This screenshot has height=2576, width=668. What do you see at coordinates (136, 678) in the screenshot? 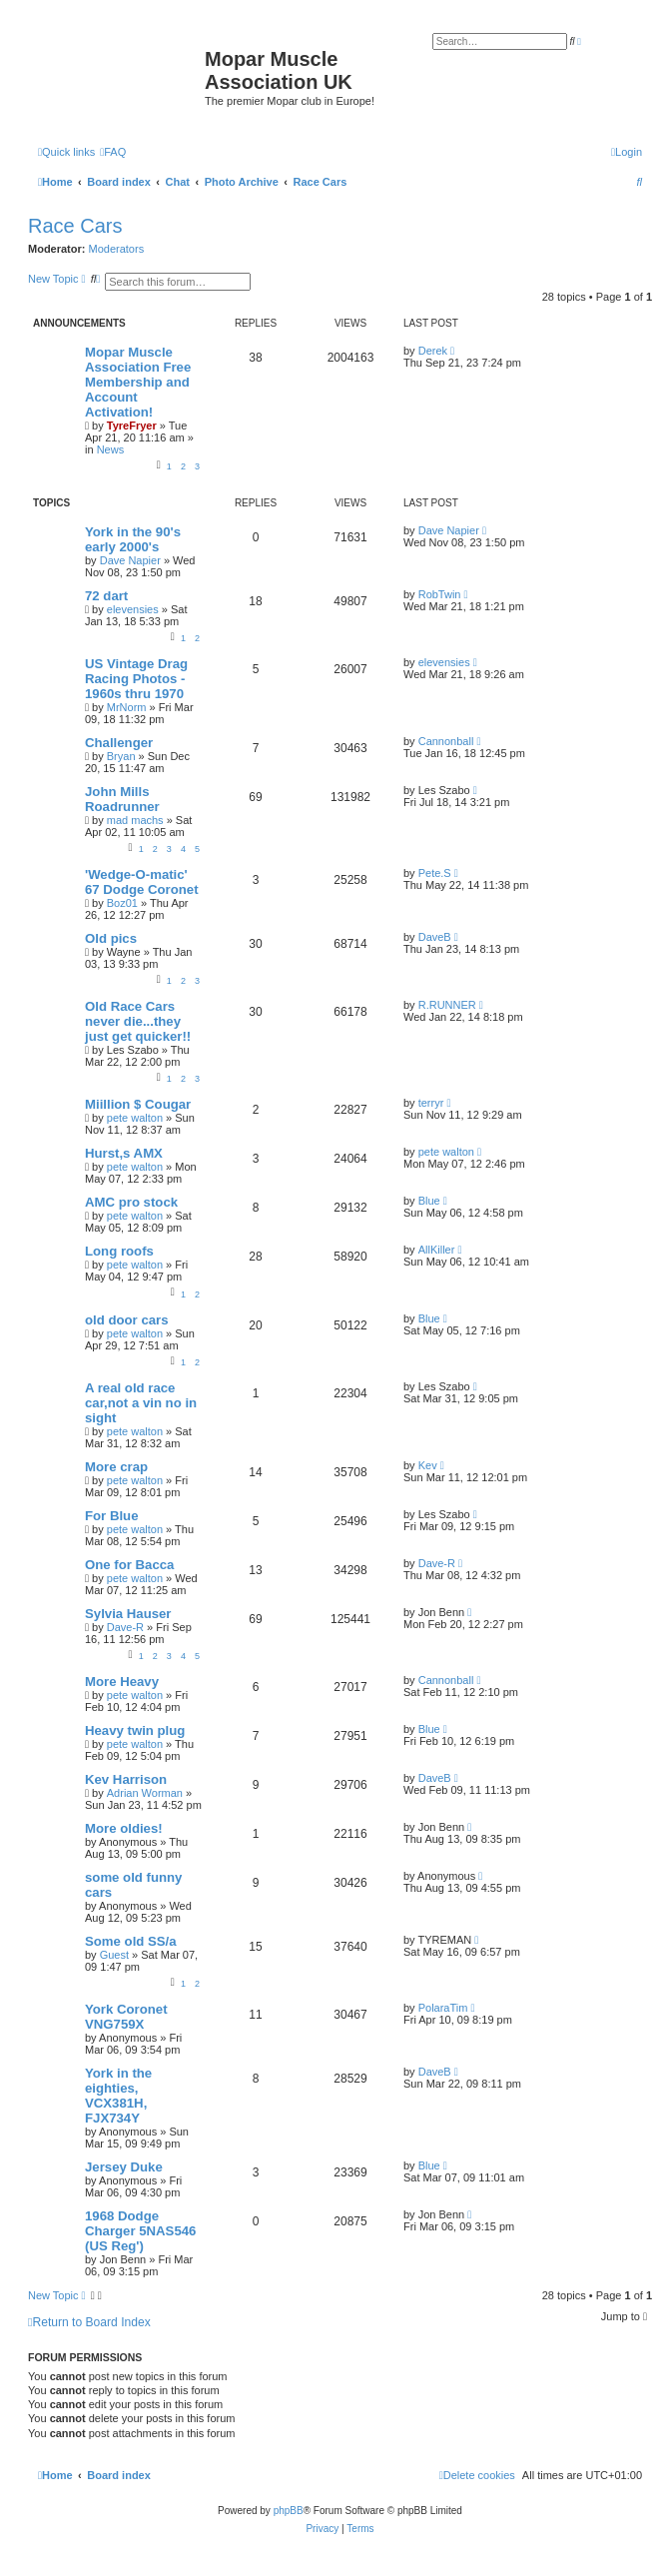
I see `US Vintage Drag Racing Photos - 1960s thru 1970` at bounding box center [136, 678].